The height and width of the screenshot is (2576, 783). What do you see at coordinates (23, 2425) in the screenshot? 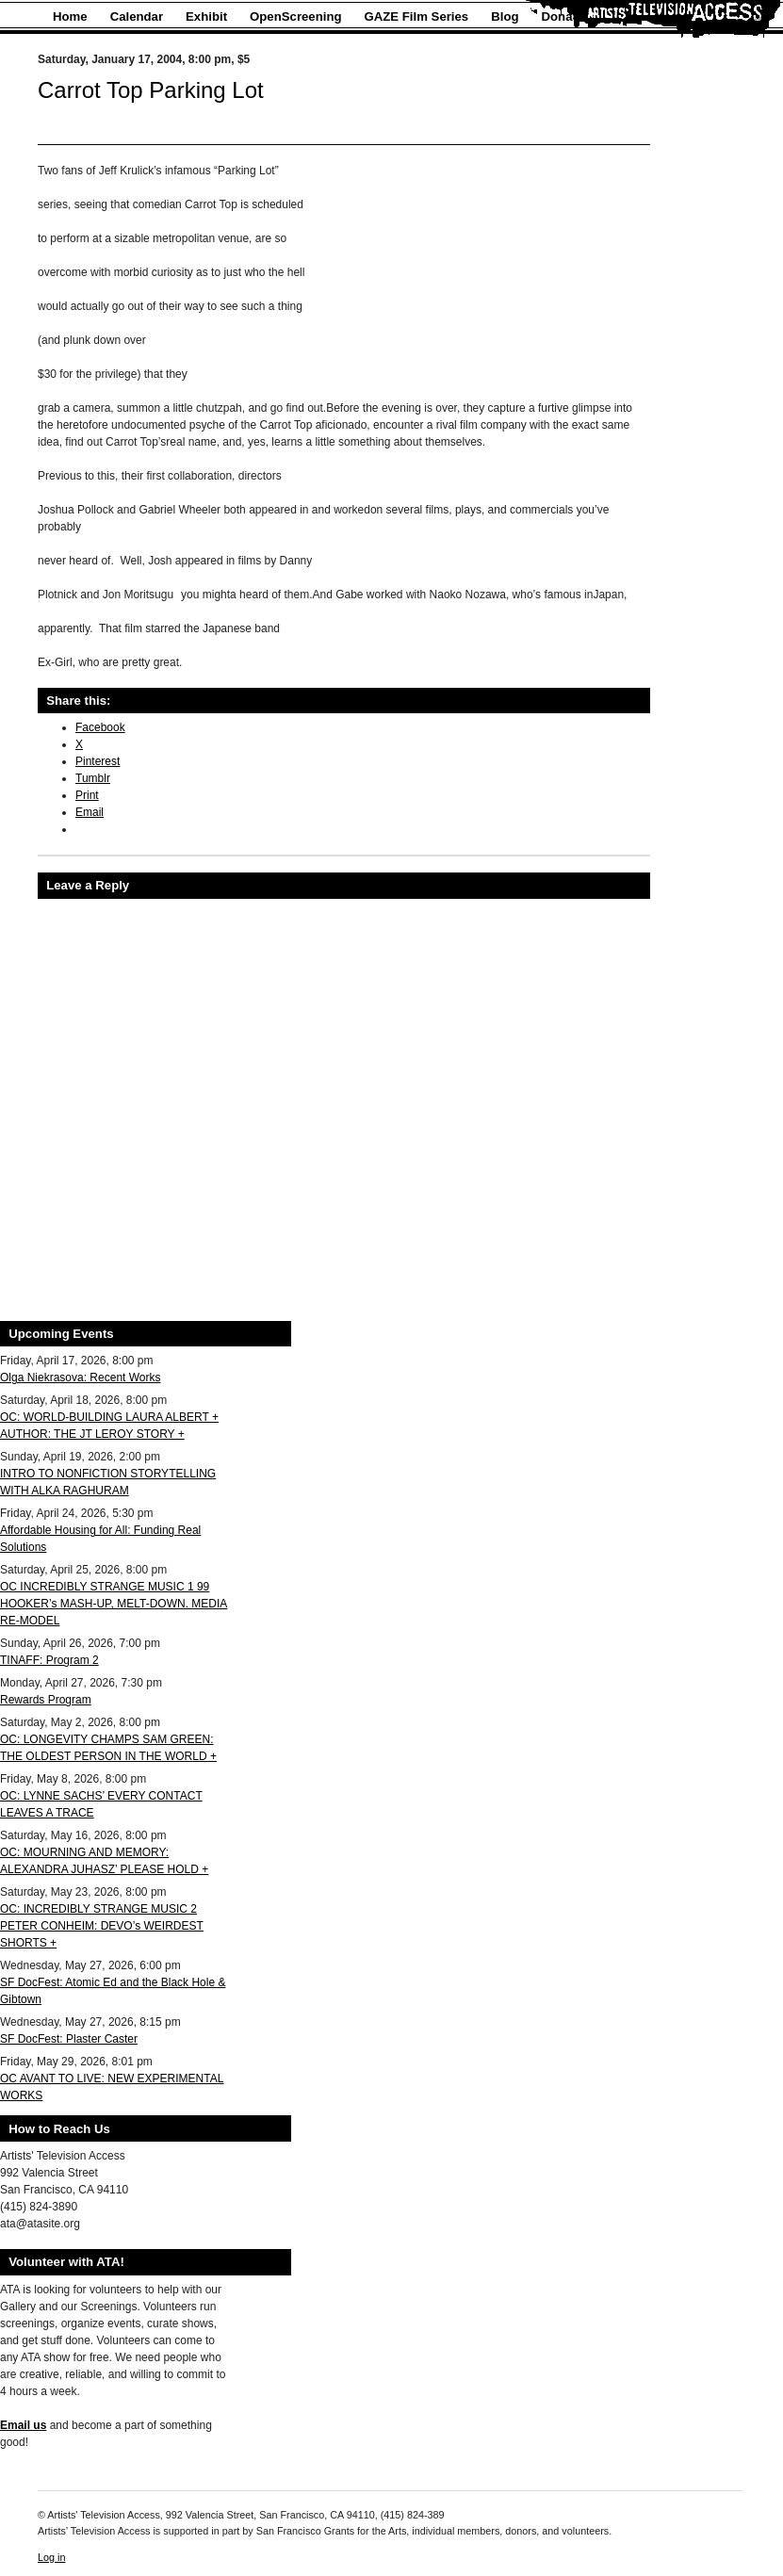
I see `Email us` at bounding box center [23, 2425].